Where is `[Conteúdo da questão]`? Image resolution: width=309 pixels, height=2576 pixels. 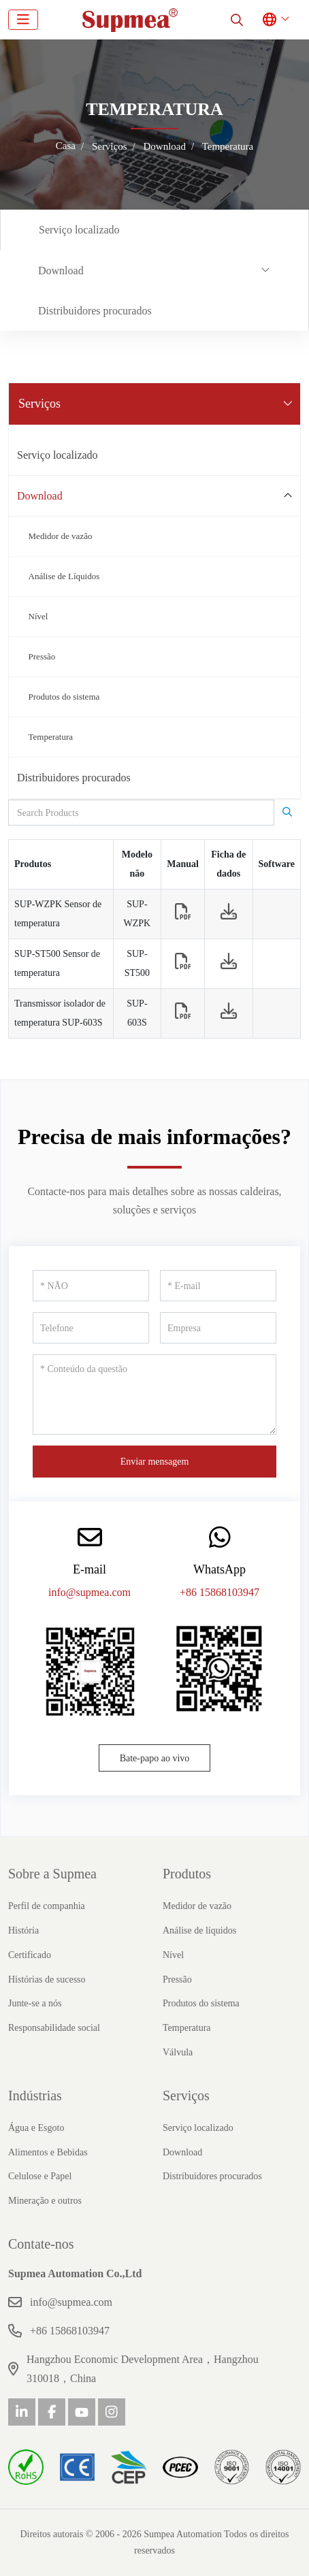
[Conteúdo da questão] is located at coordinates (154, 1394).